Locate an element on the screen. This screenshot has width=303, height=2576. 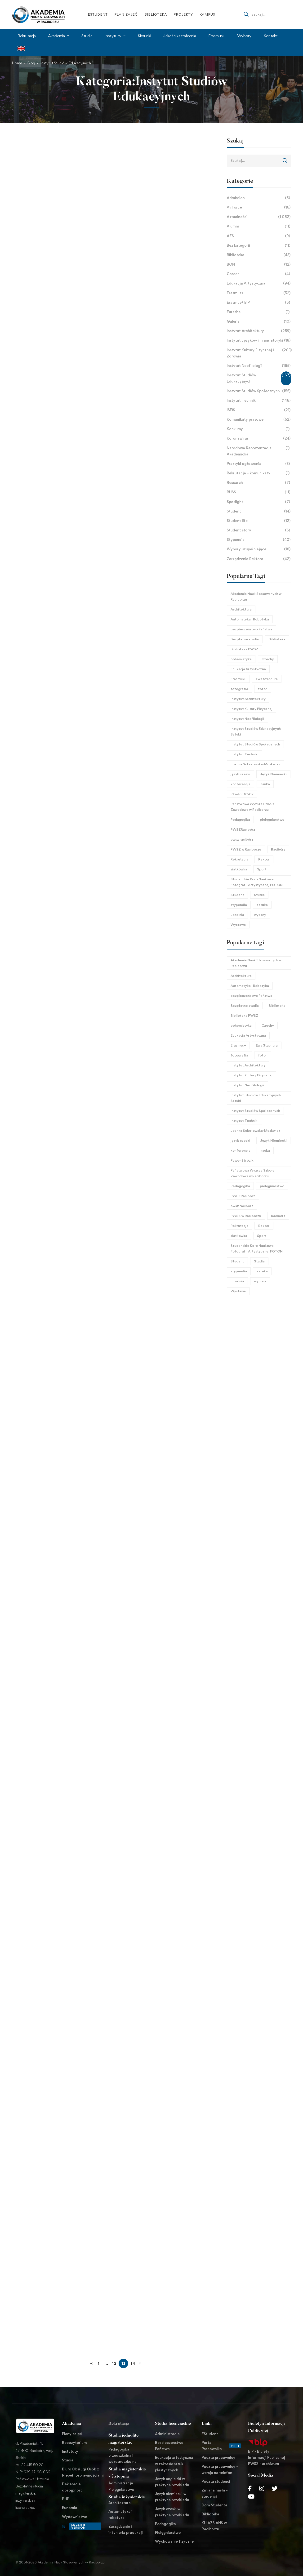
Student story is located at coordinates (259, 530).